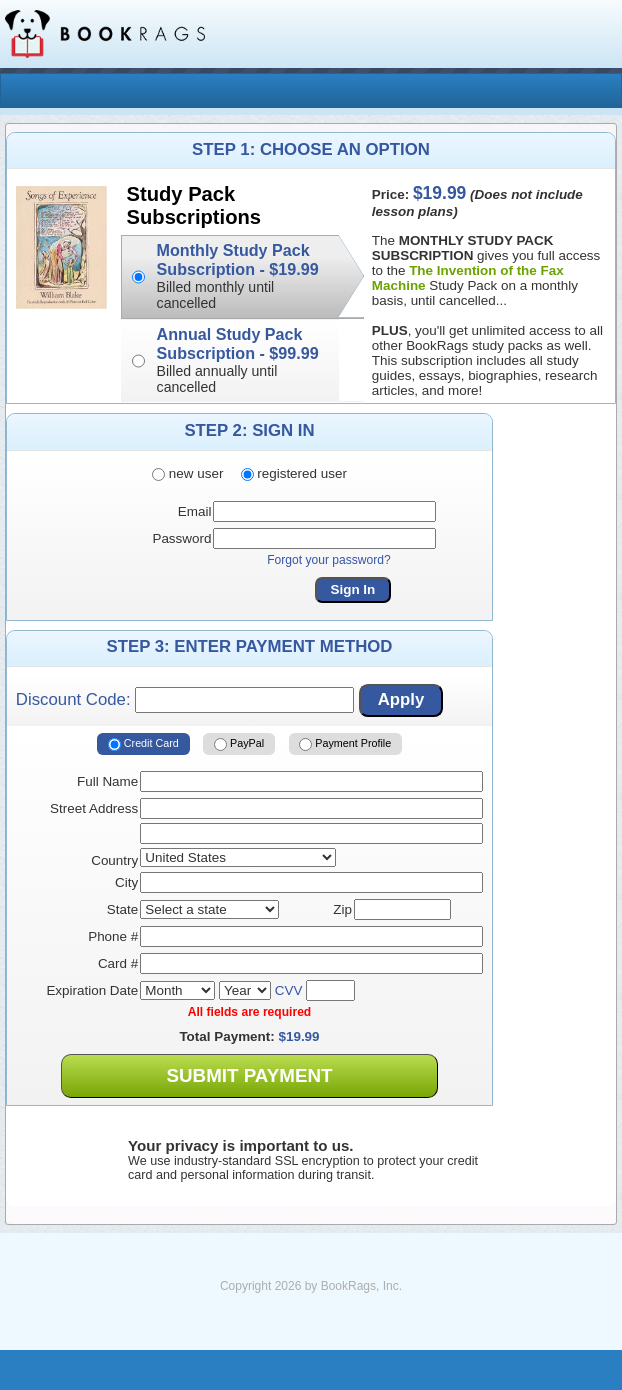 The width and height of the screenshot is (622, 1390). What do you see at coordinates (126, 882) in the screenshot?
I see `City` at bounding box center [126, 882].